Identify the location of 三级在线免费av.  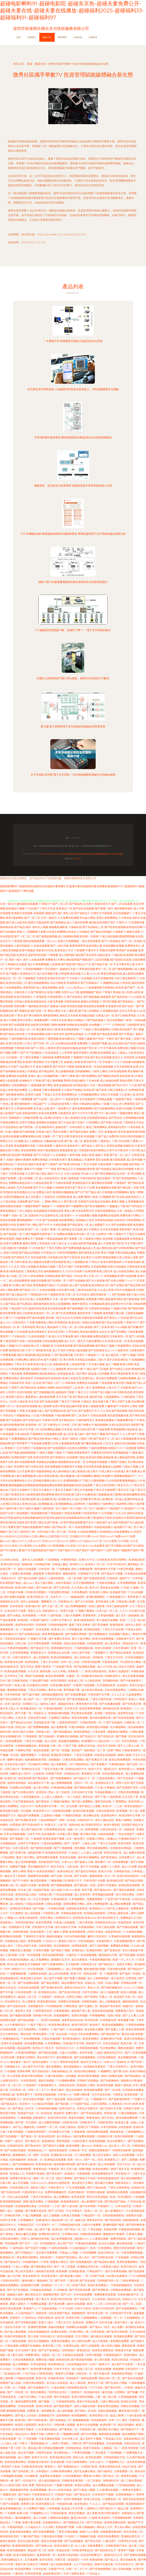
(106, 1778).